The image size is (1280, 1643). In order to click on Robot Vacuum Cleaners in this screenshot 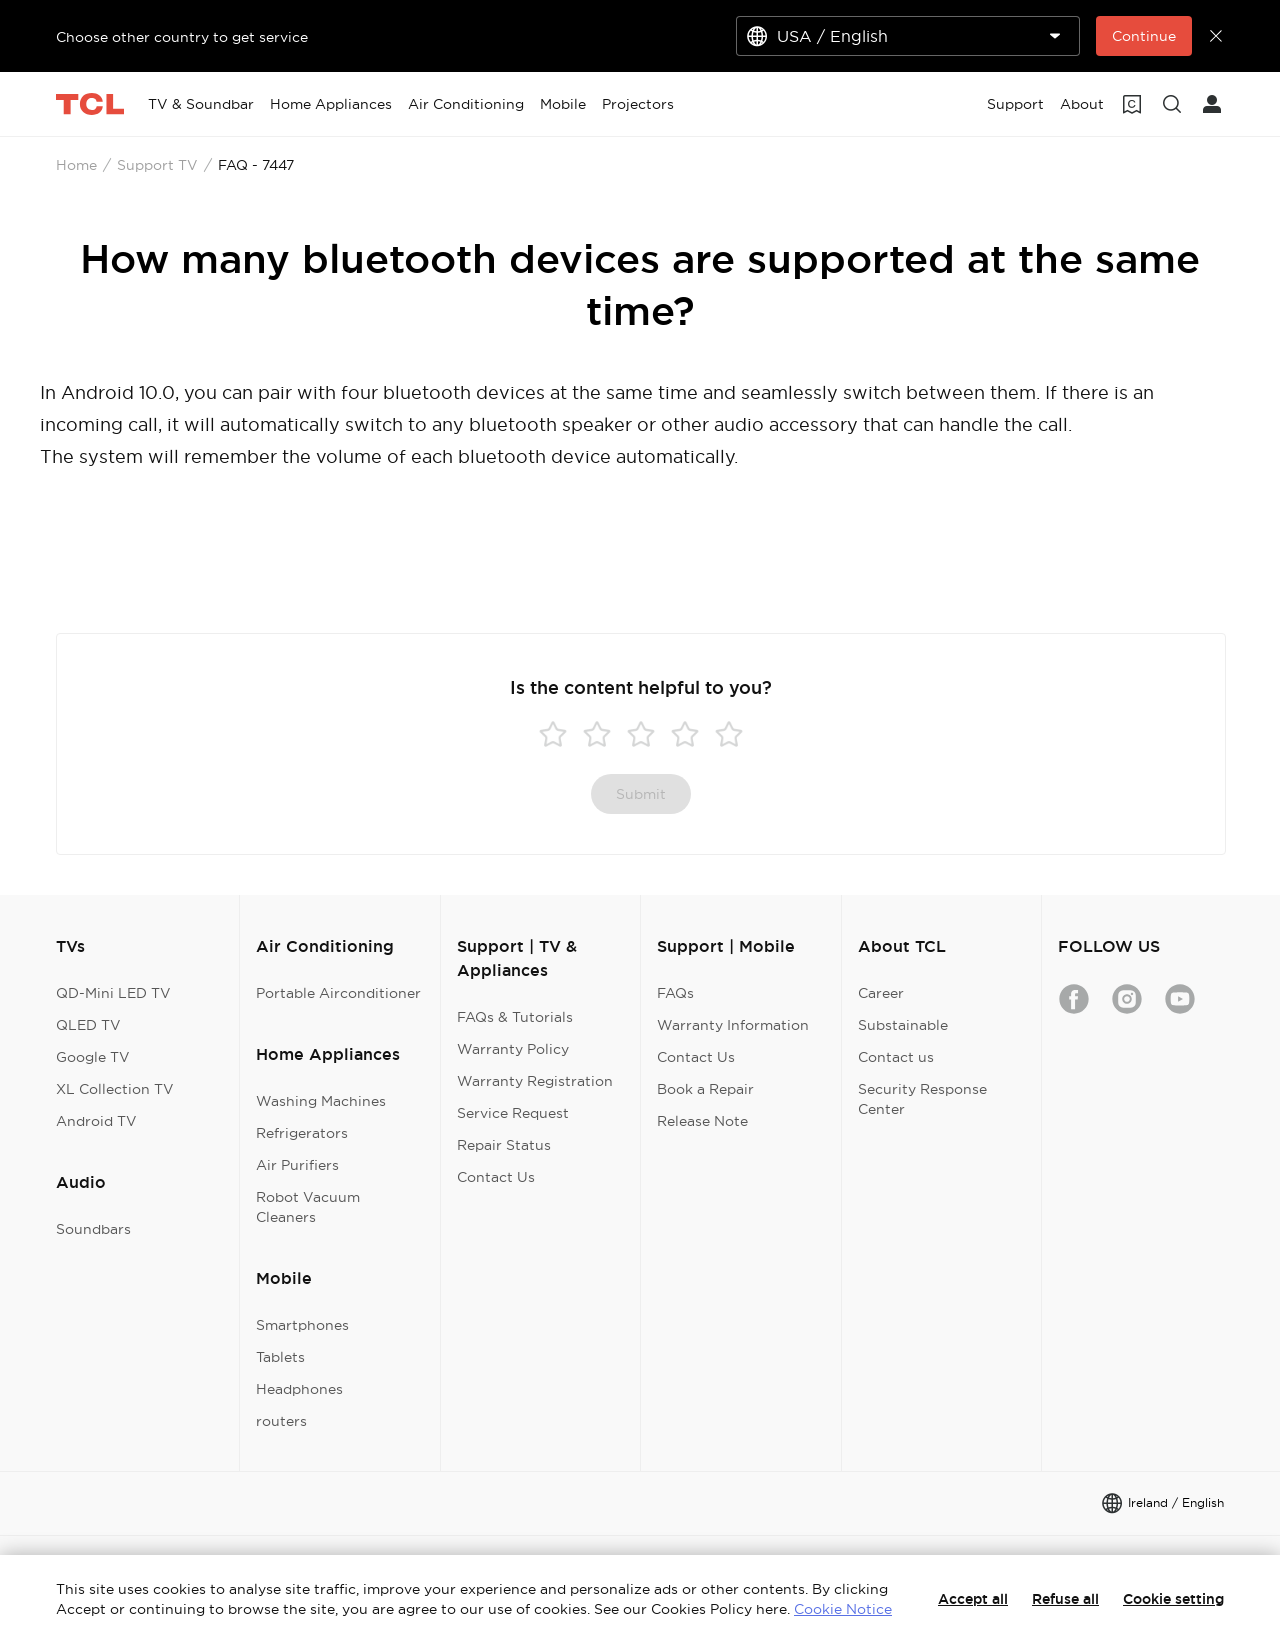, I will do `click(308, 1207)`.